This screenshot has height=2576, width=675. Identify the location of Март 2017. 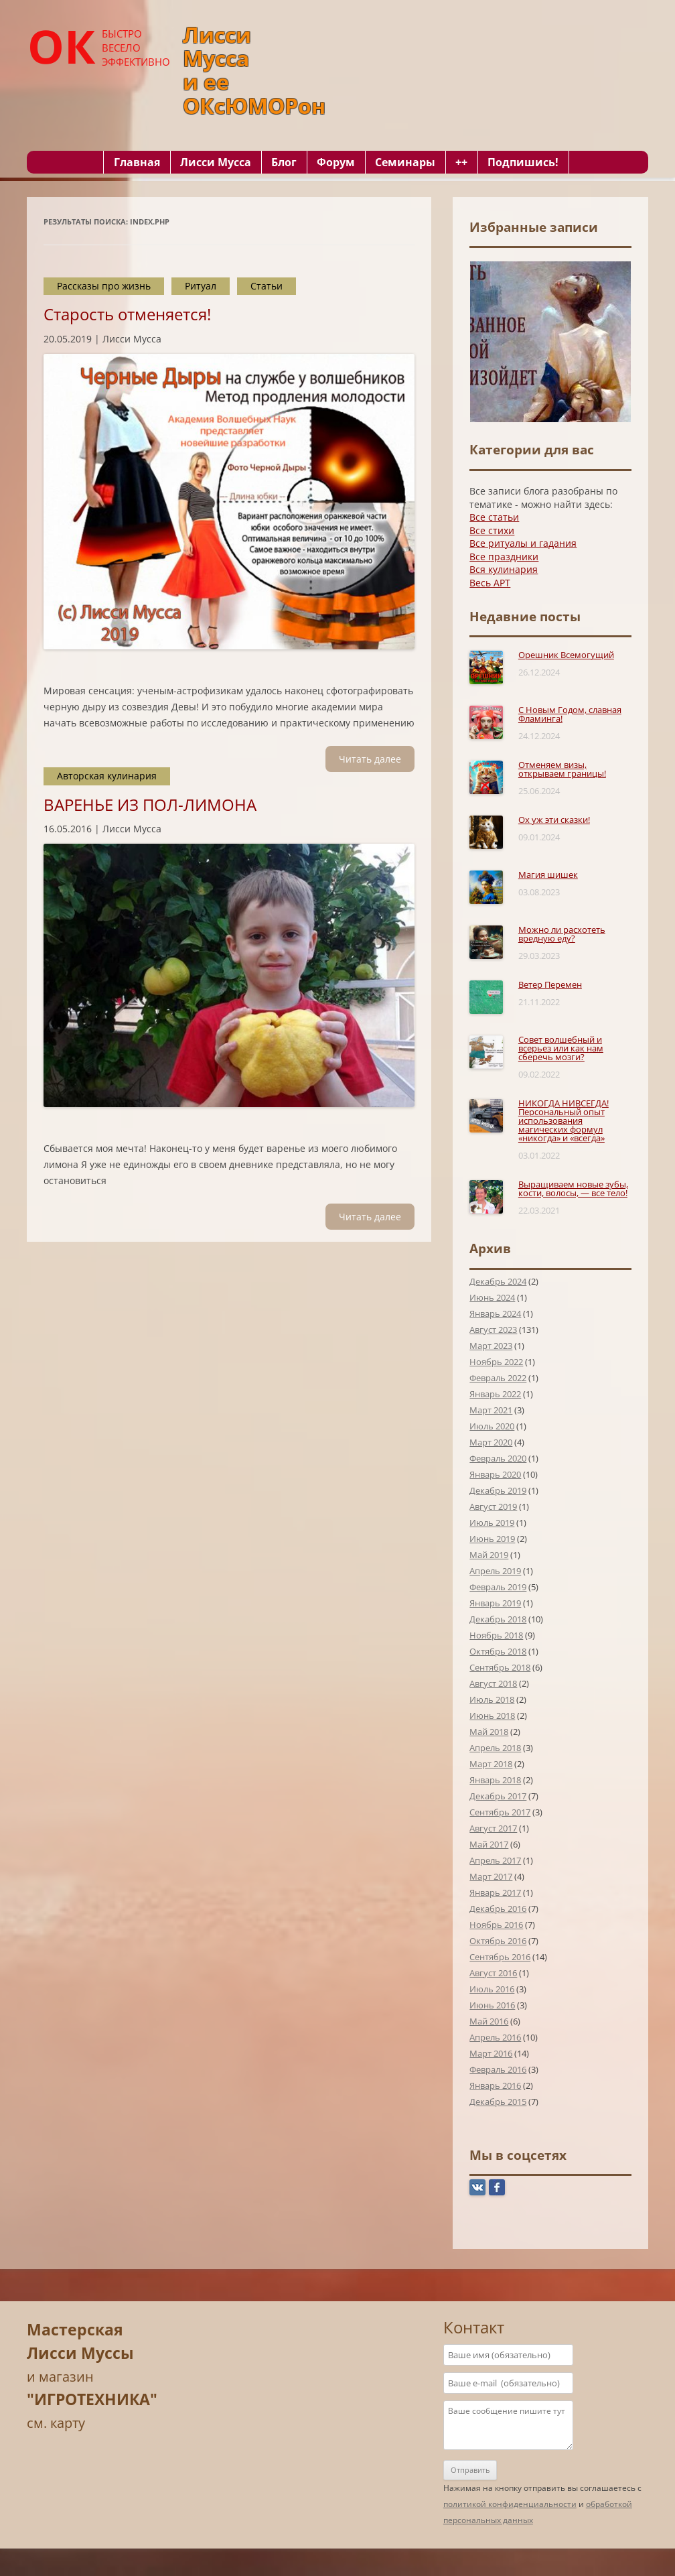
(490, 1876).